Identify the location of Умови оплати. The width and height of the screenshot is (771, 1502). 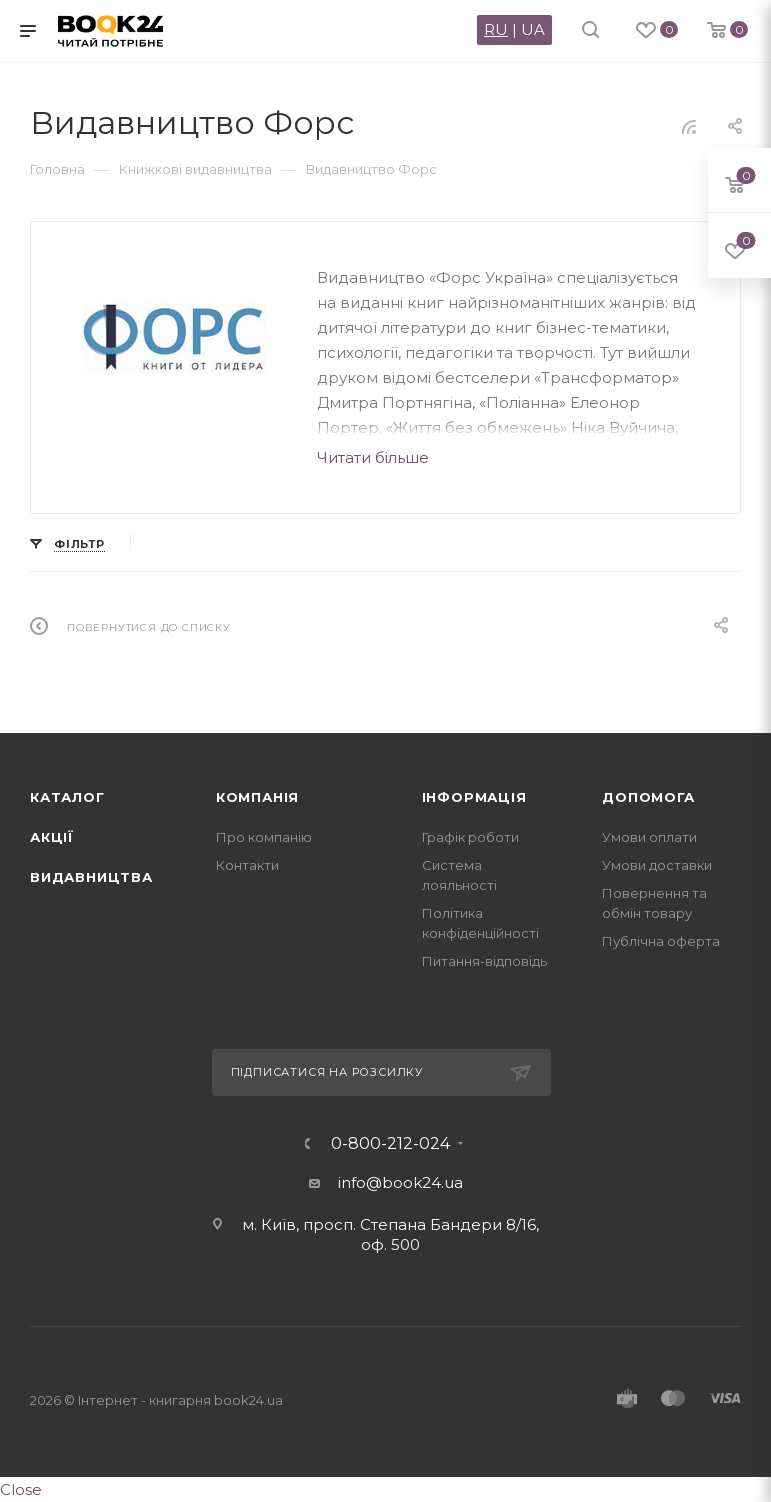
(649, 837).